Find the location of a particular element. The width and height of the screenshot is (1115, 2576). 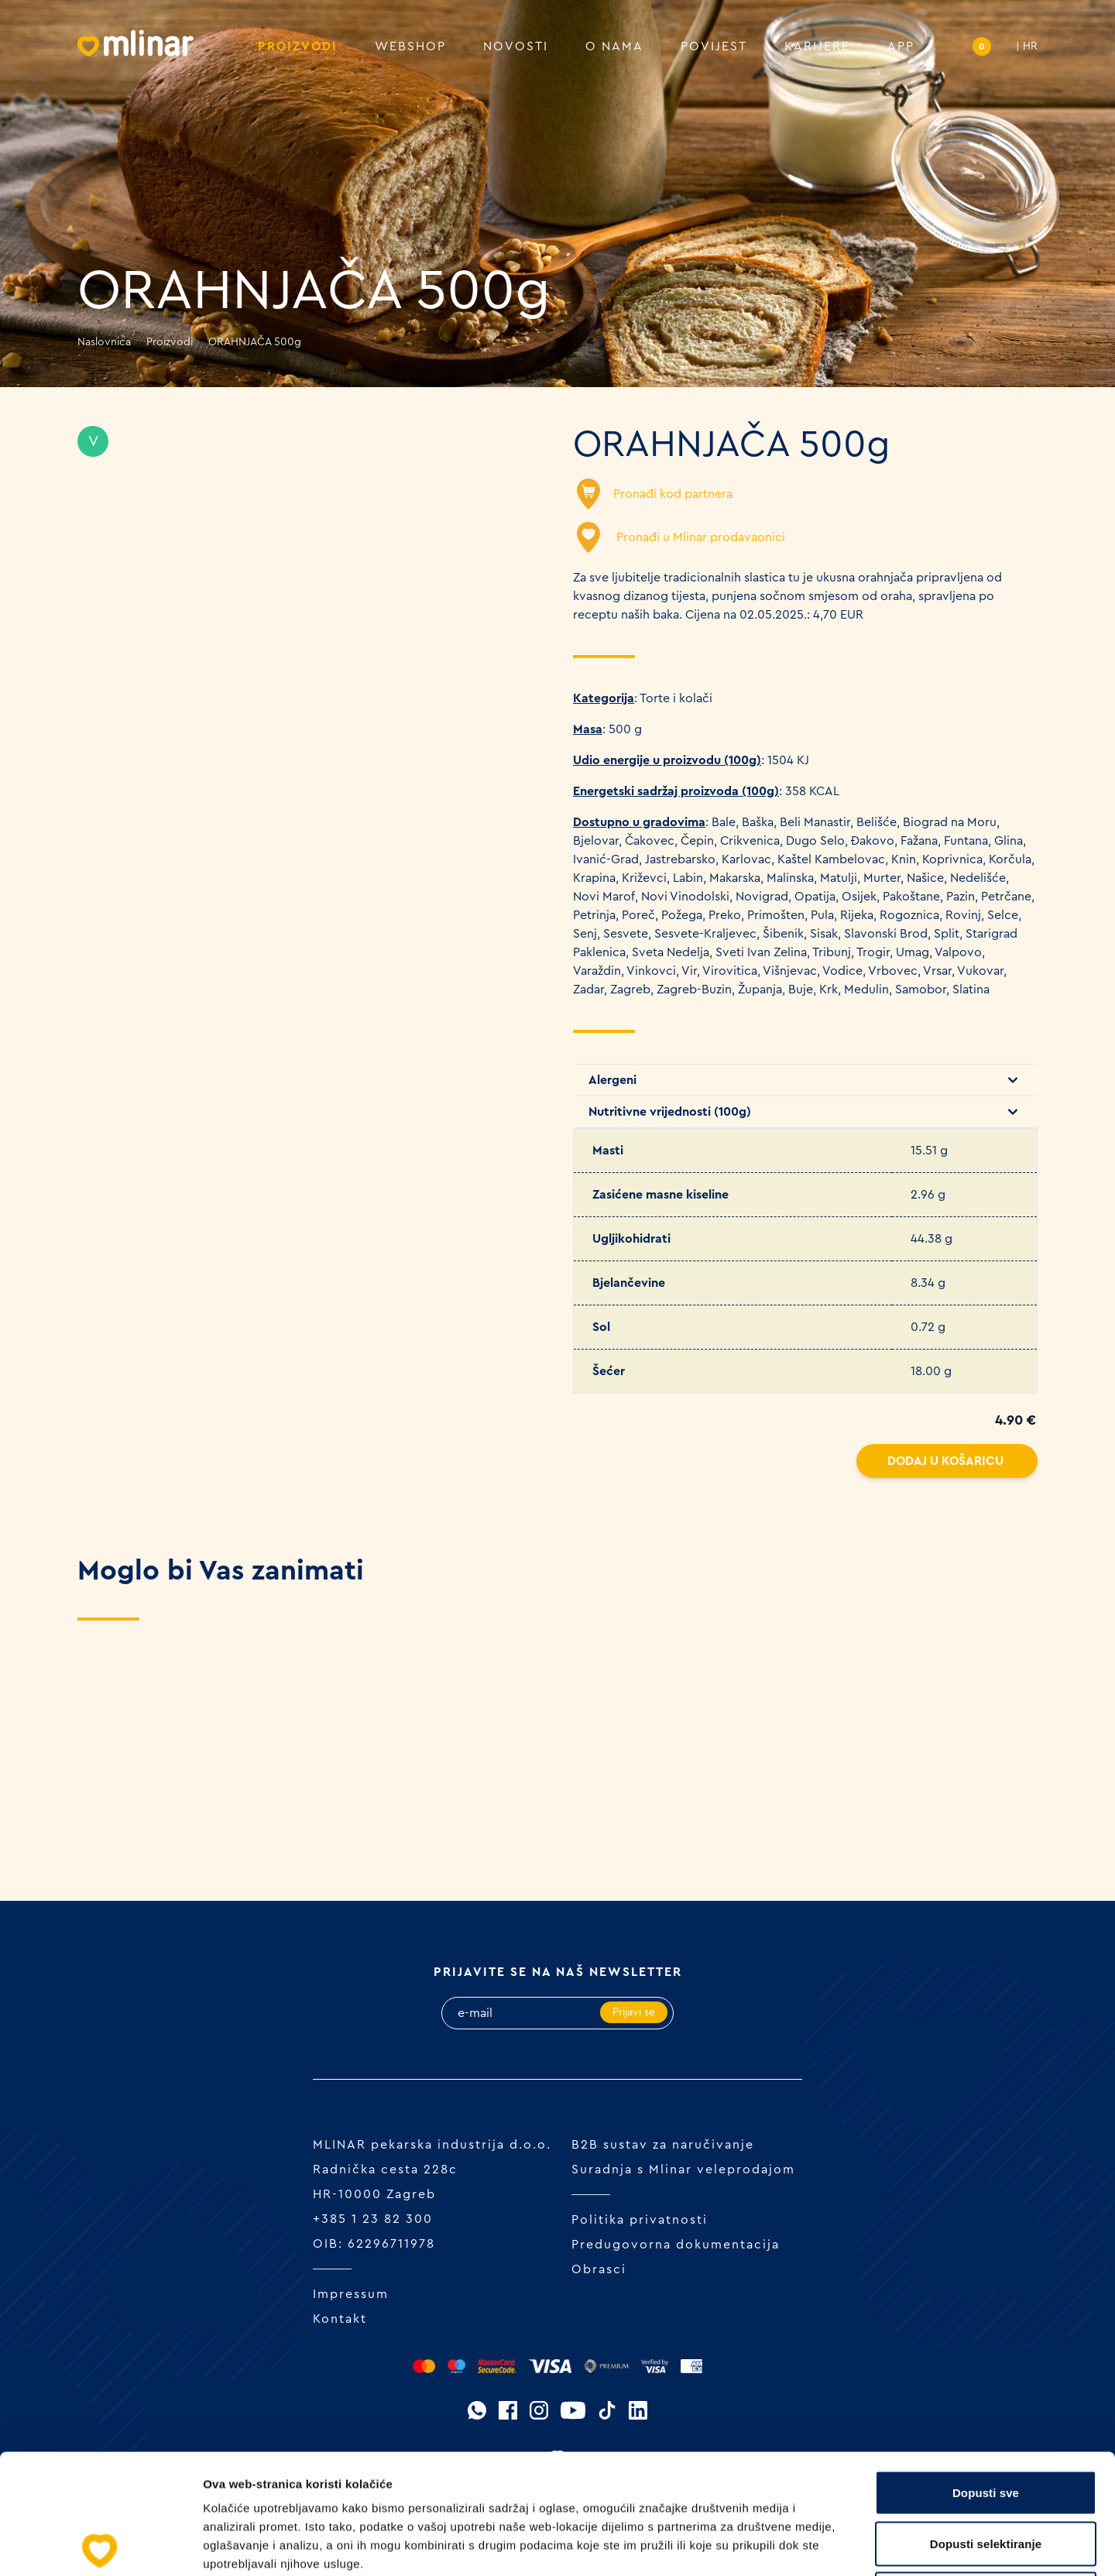

Predugovorna dokumentacija is located at coordinates (675, 2244).